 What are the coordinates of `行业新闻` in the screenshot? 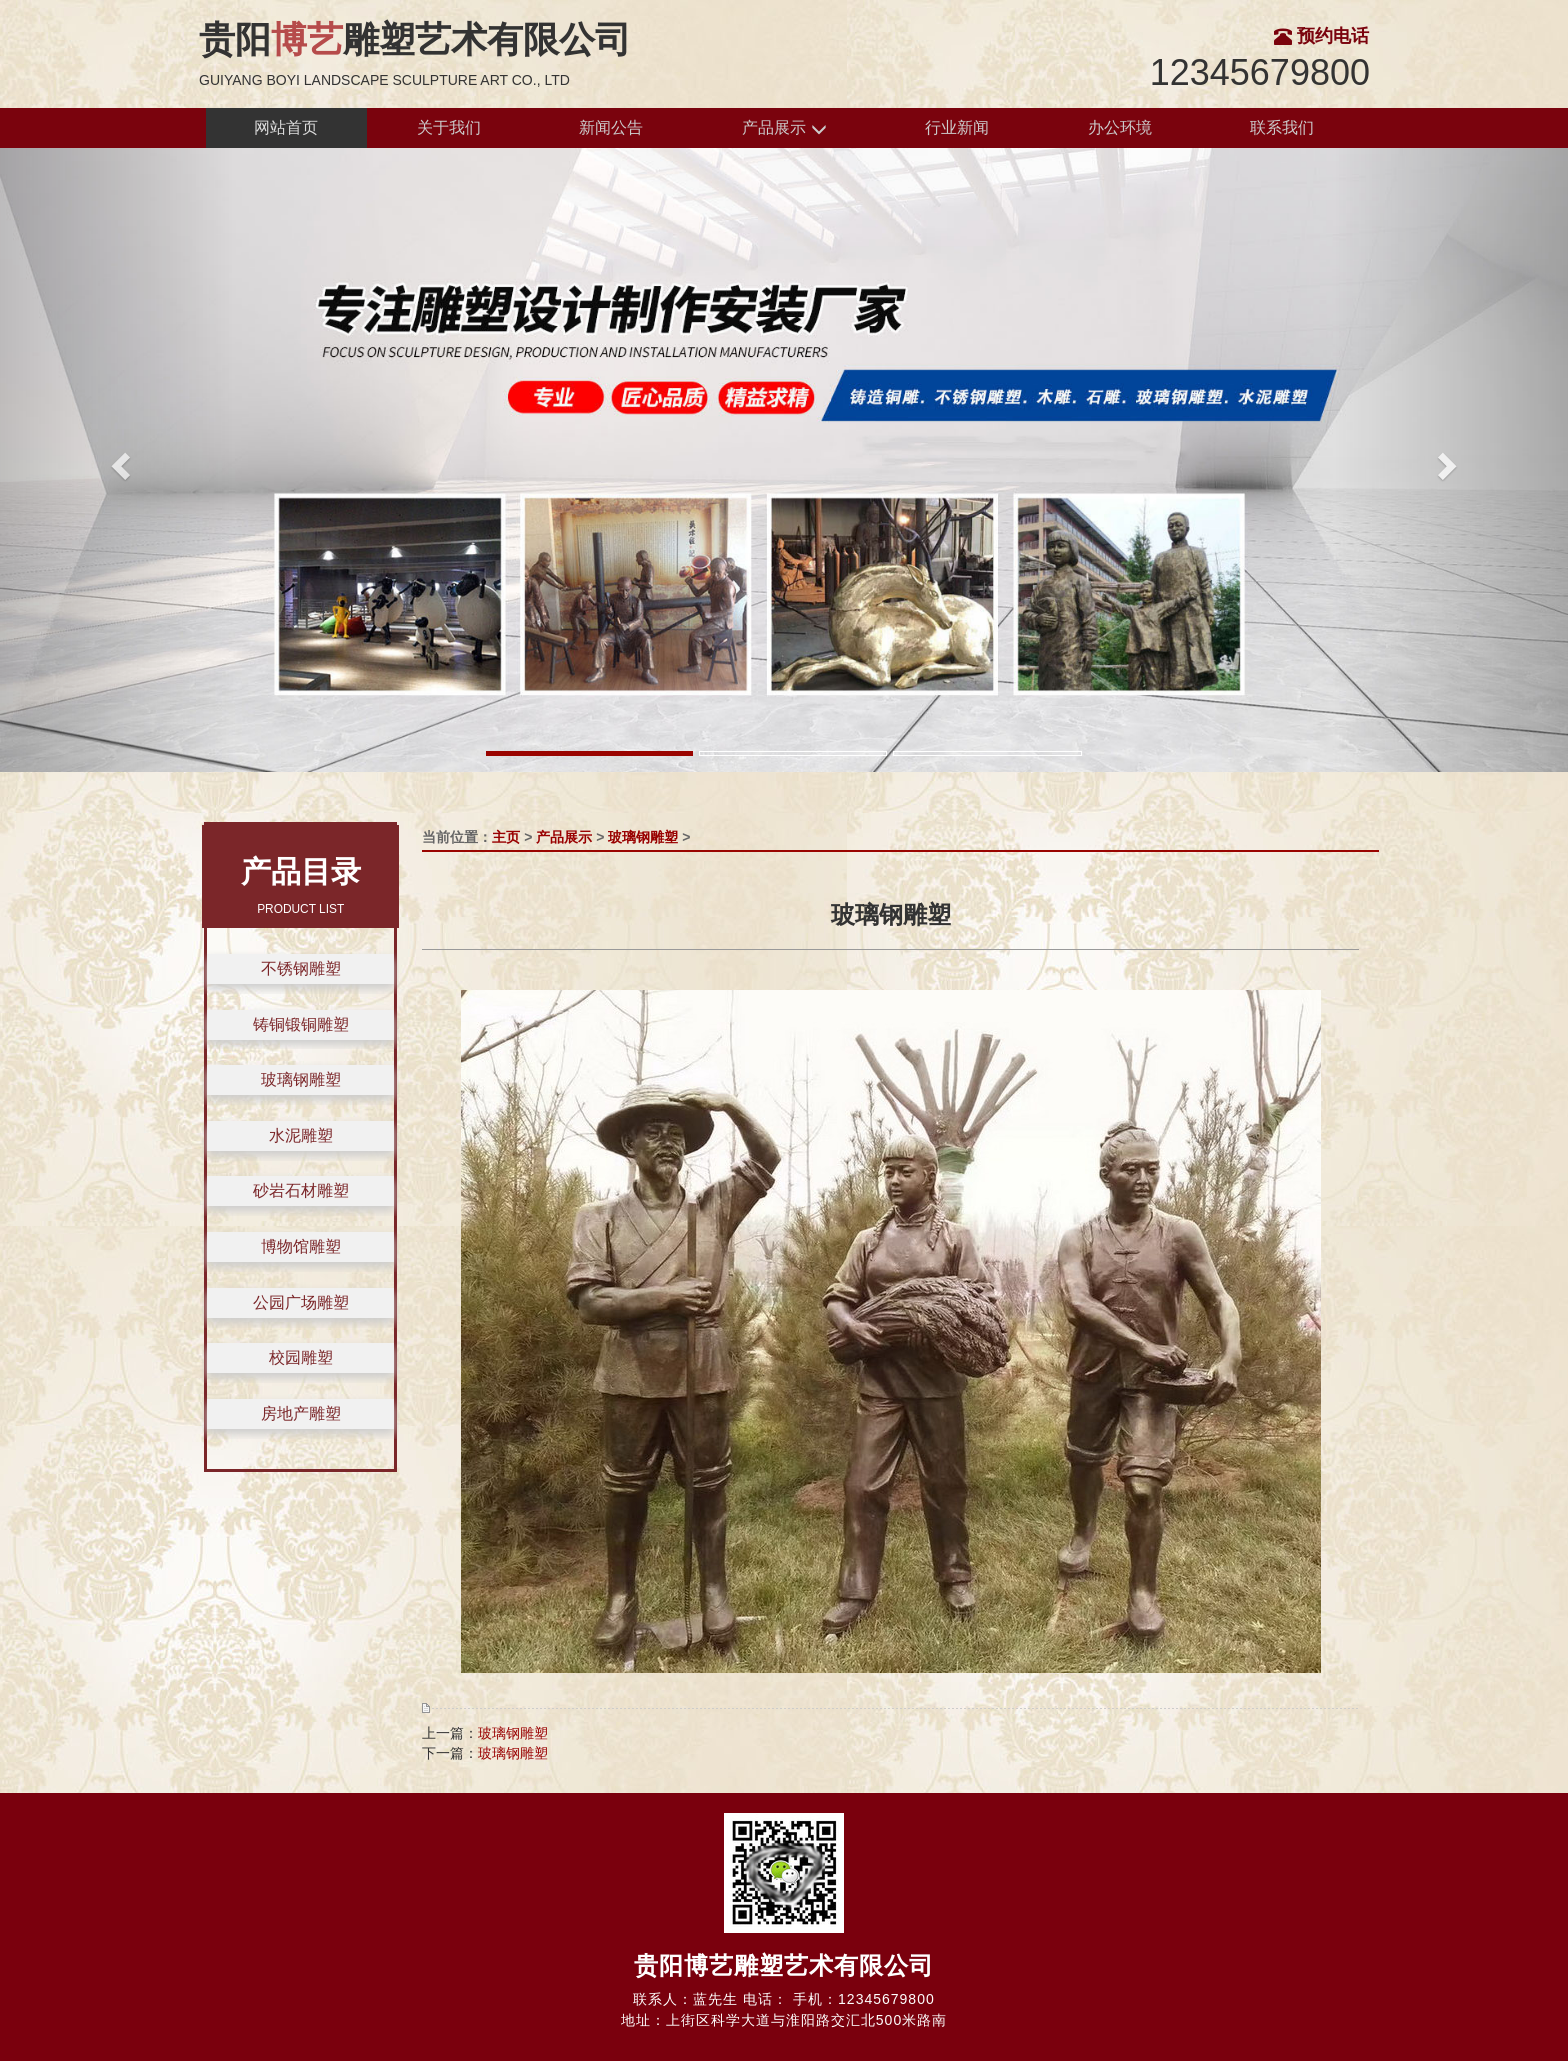 It's located at (957, 127).